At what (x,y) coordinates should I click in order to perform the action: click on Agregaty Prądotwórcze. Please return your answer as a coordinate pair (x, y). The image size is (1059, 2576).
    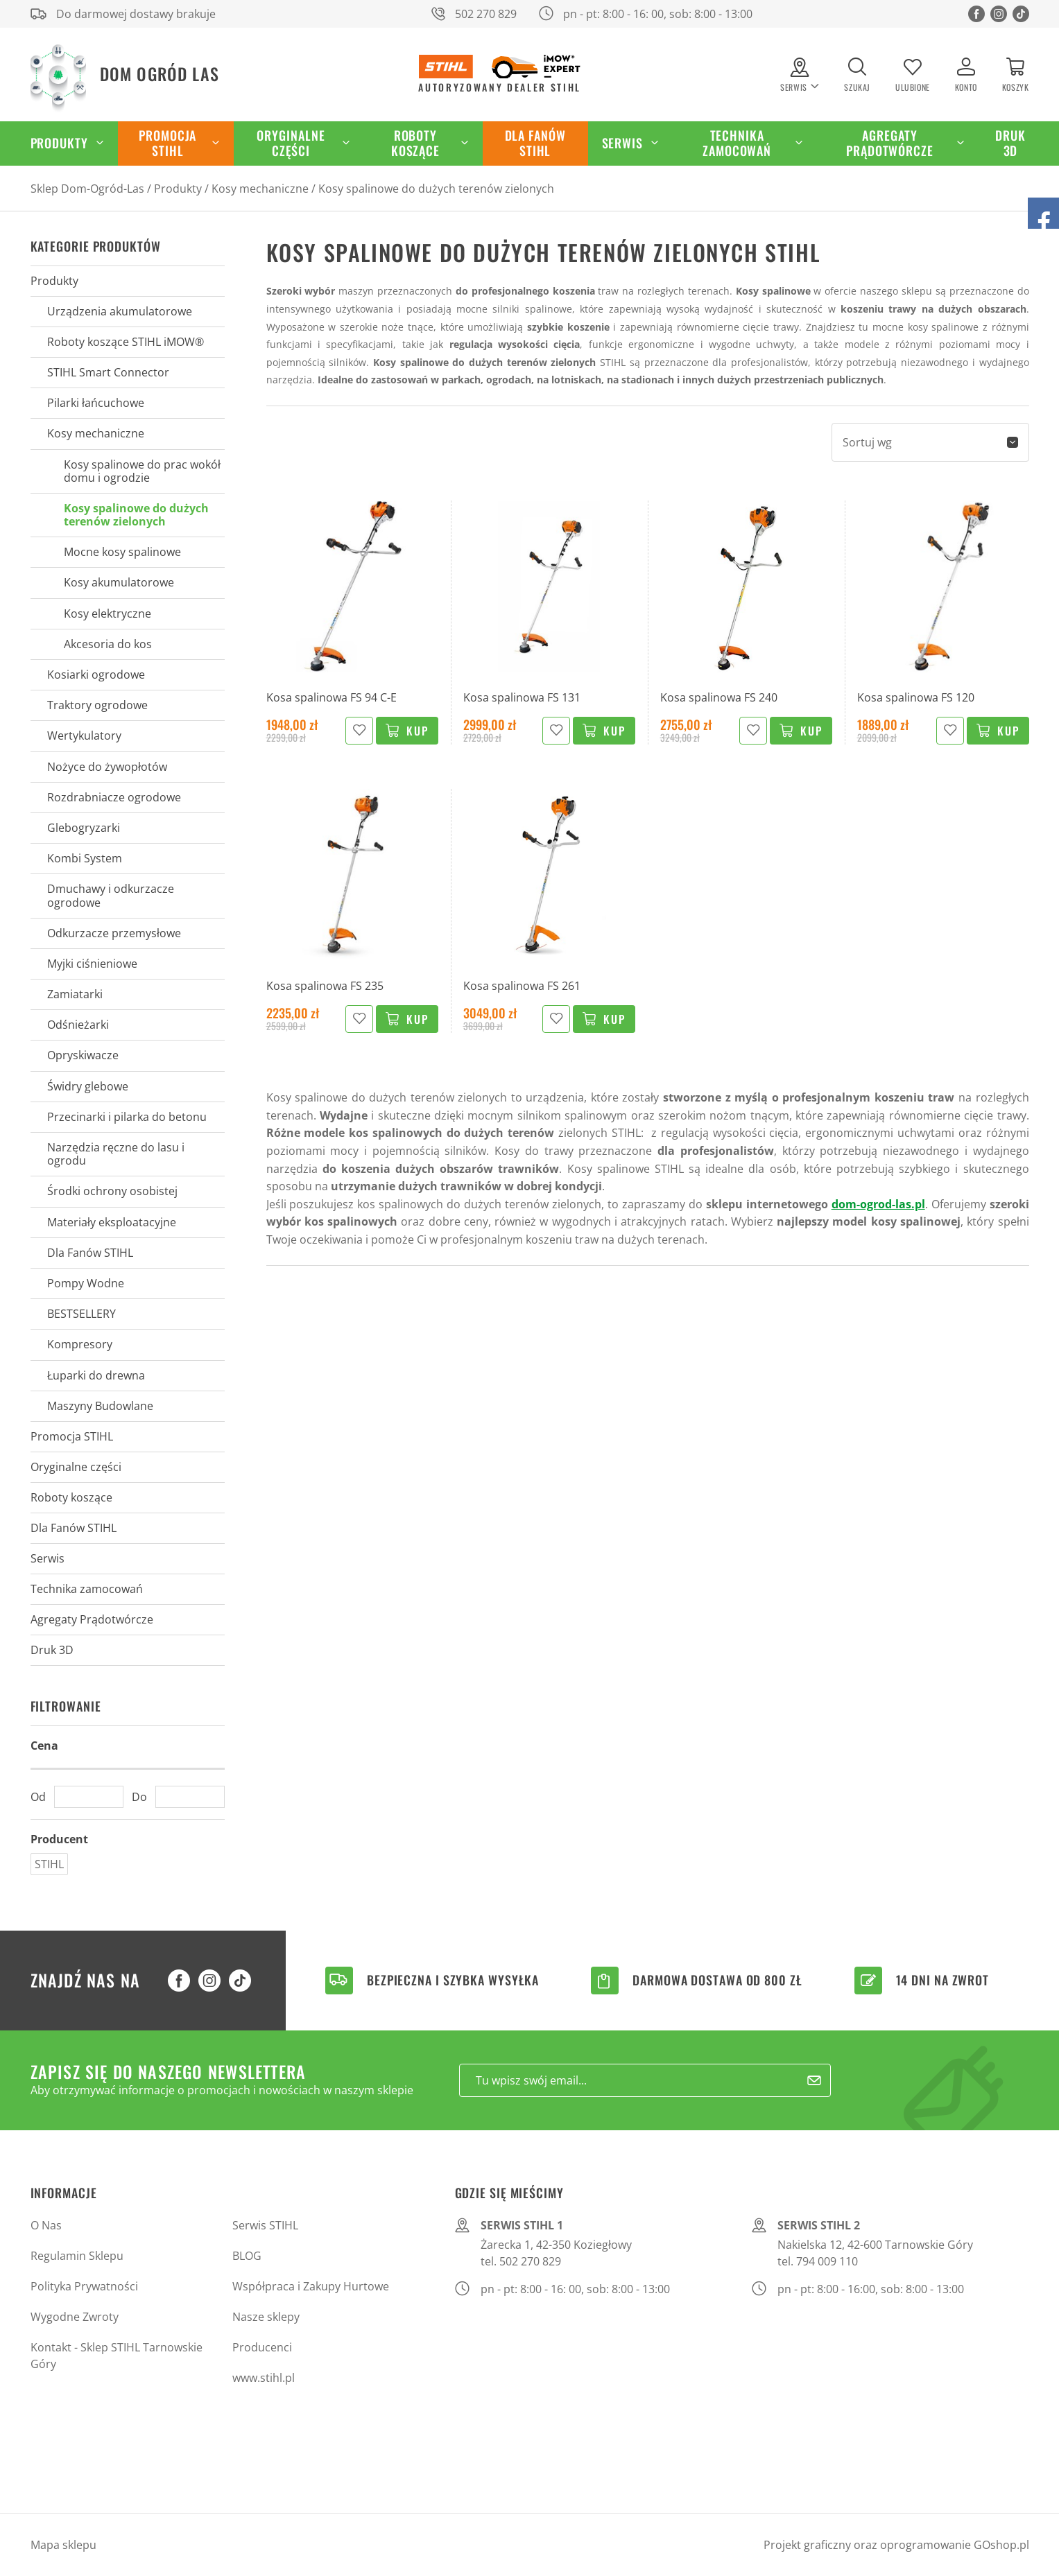
    Looking at the image, I should click on (889, 142).